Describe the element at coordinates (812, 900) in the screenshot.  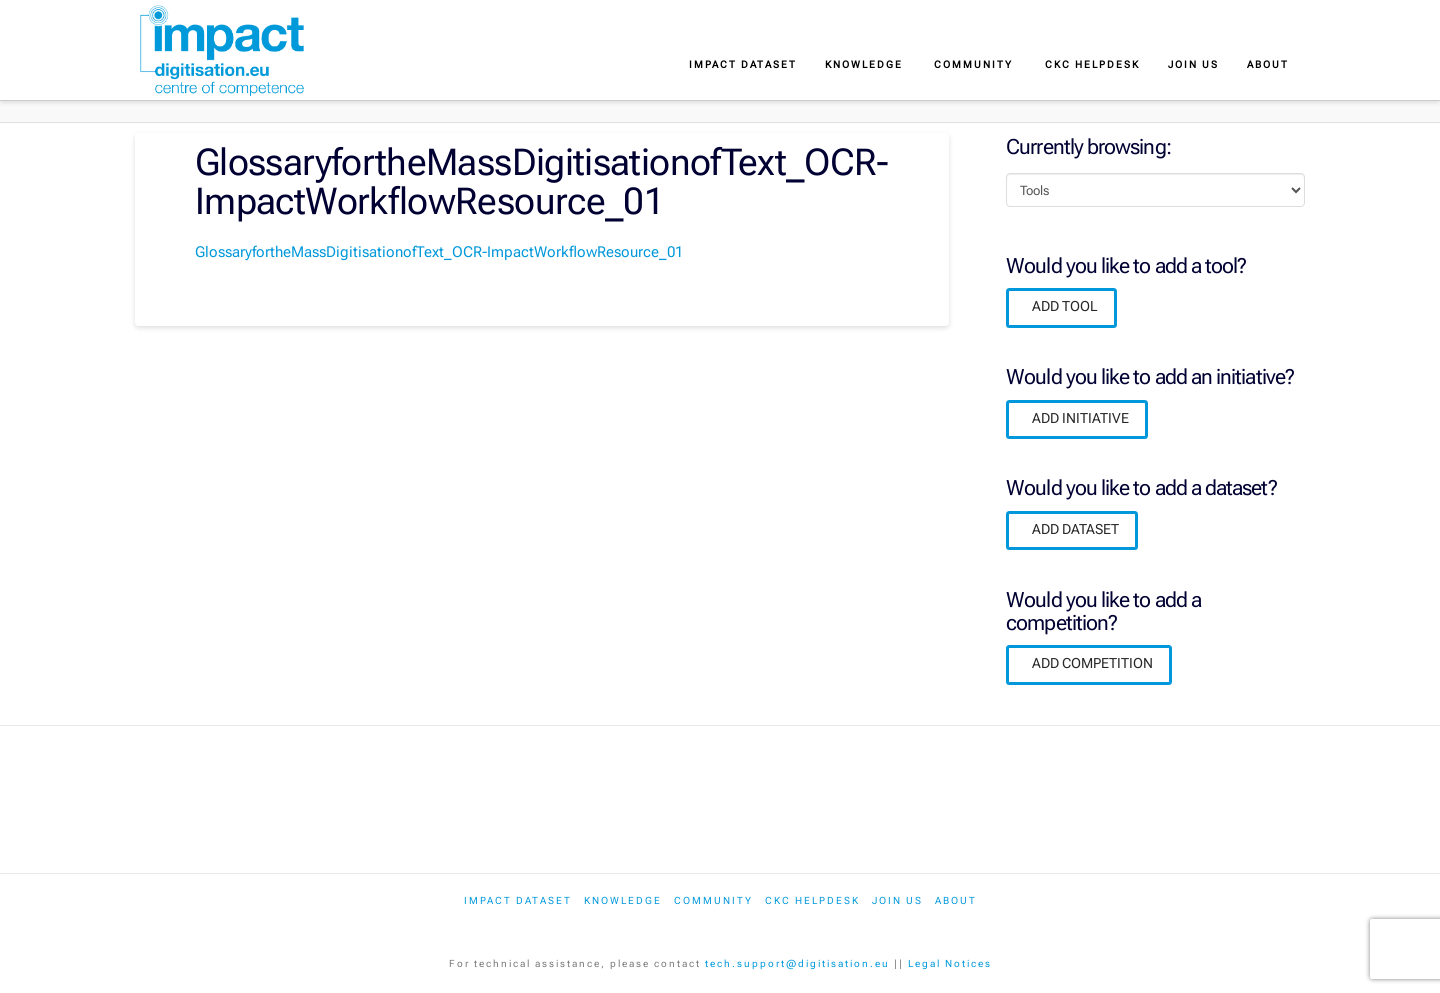
I see `CKC Helpdesk` at that location.